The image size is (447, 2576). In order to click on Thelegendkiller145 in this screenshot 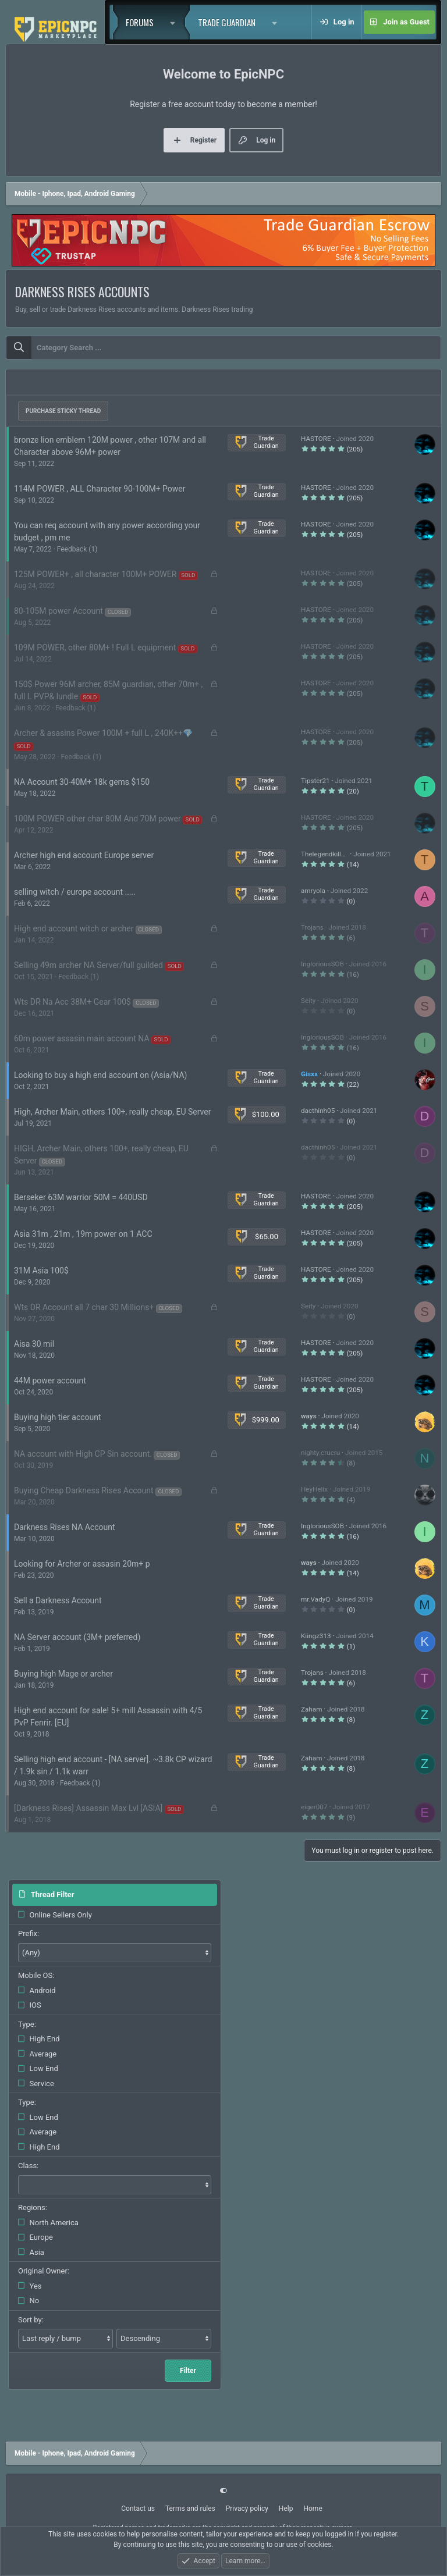, I will do `click(330, 854)`.